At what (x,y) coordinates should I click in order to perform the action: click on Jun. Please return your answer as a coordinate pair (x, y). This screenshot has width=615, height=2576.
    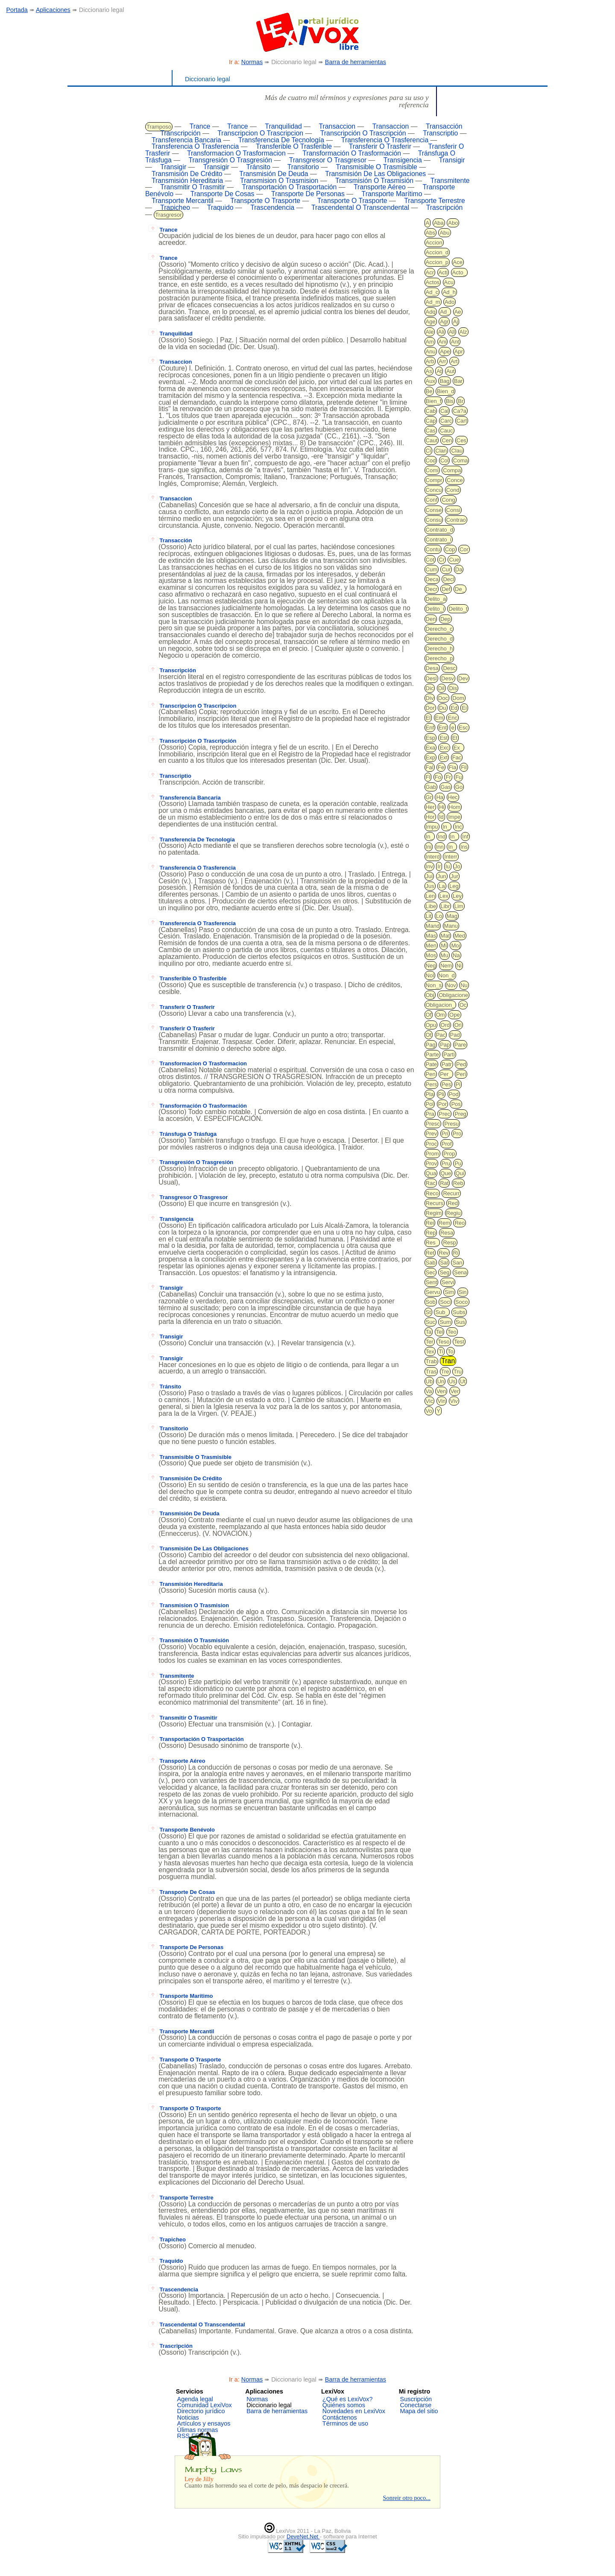
    Looking at the image, I should click on (441, 876).